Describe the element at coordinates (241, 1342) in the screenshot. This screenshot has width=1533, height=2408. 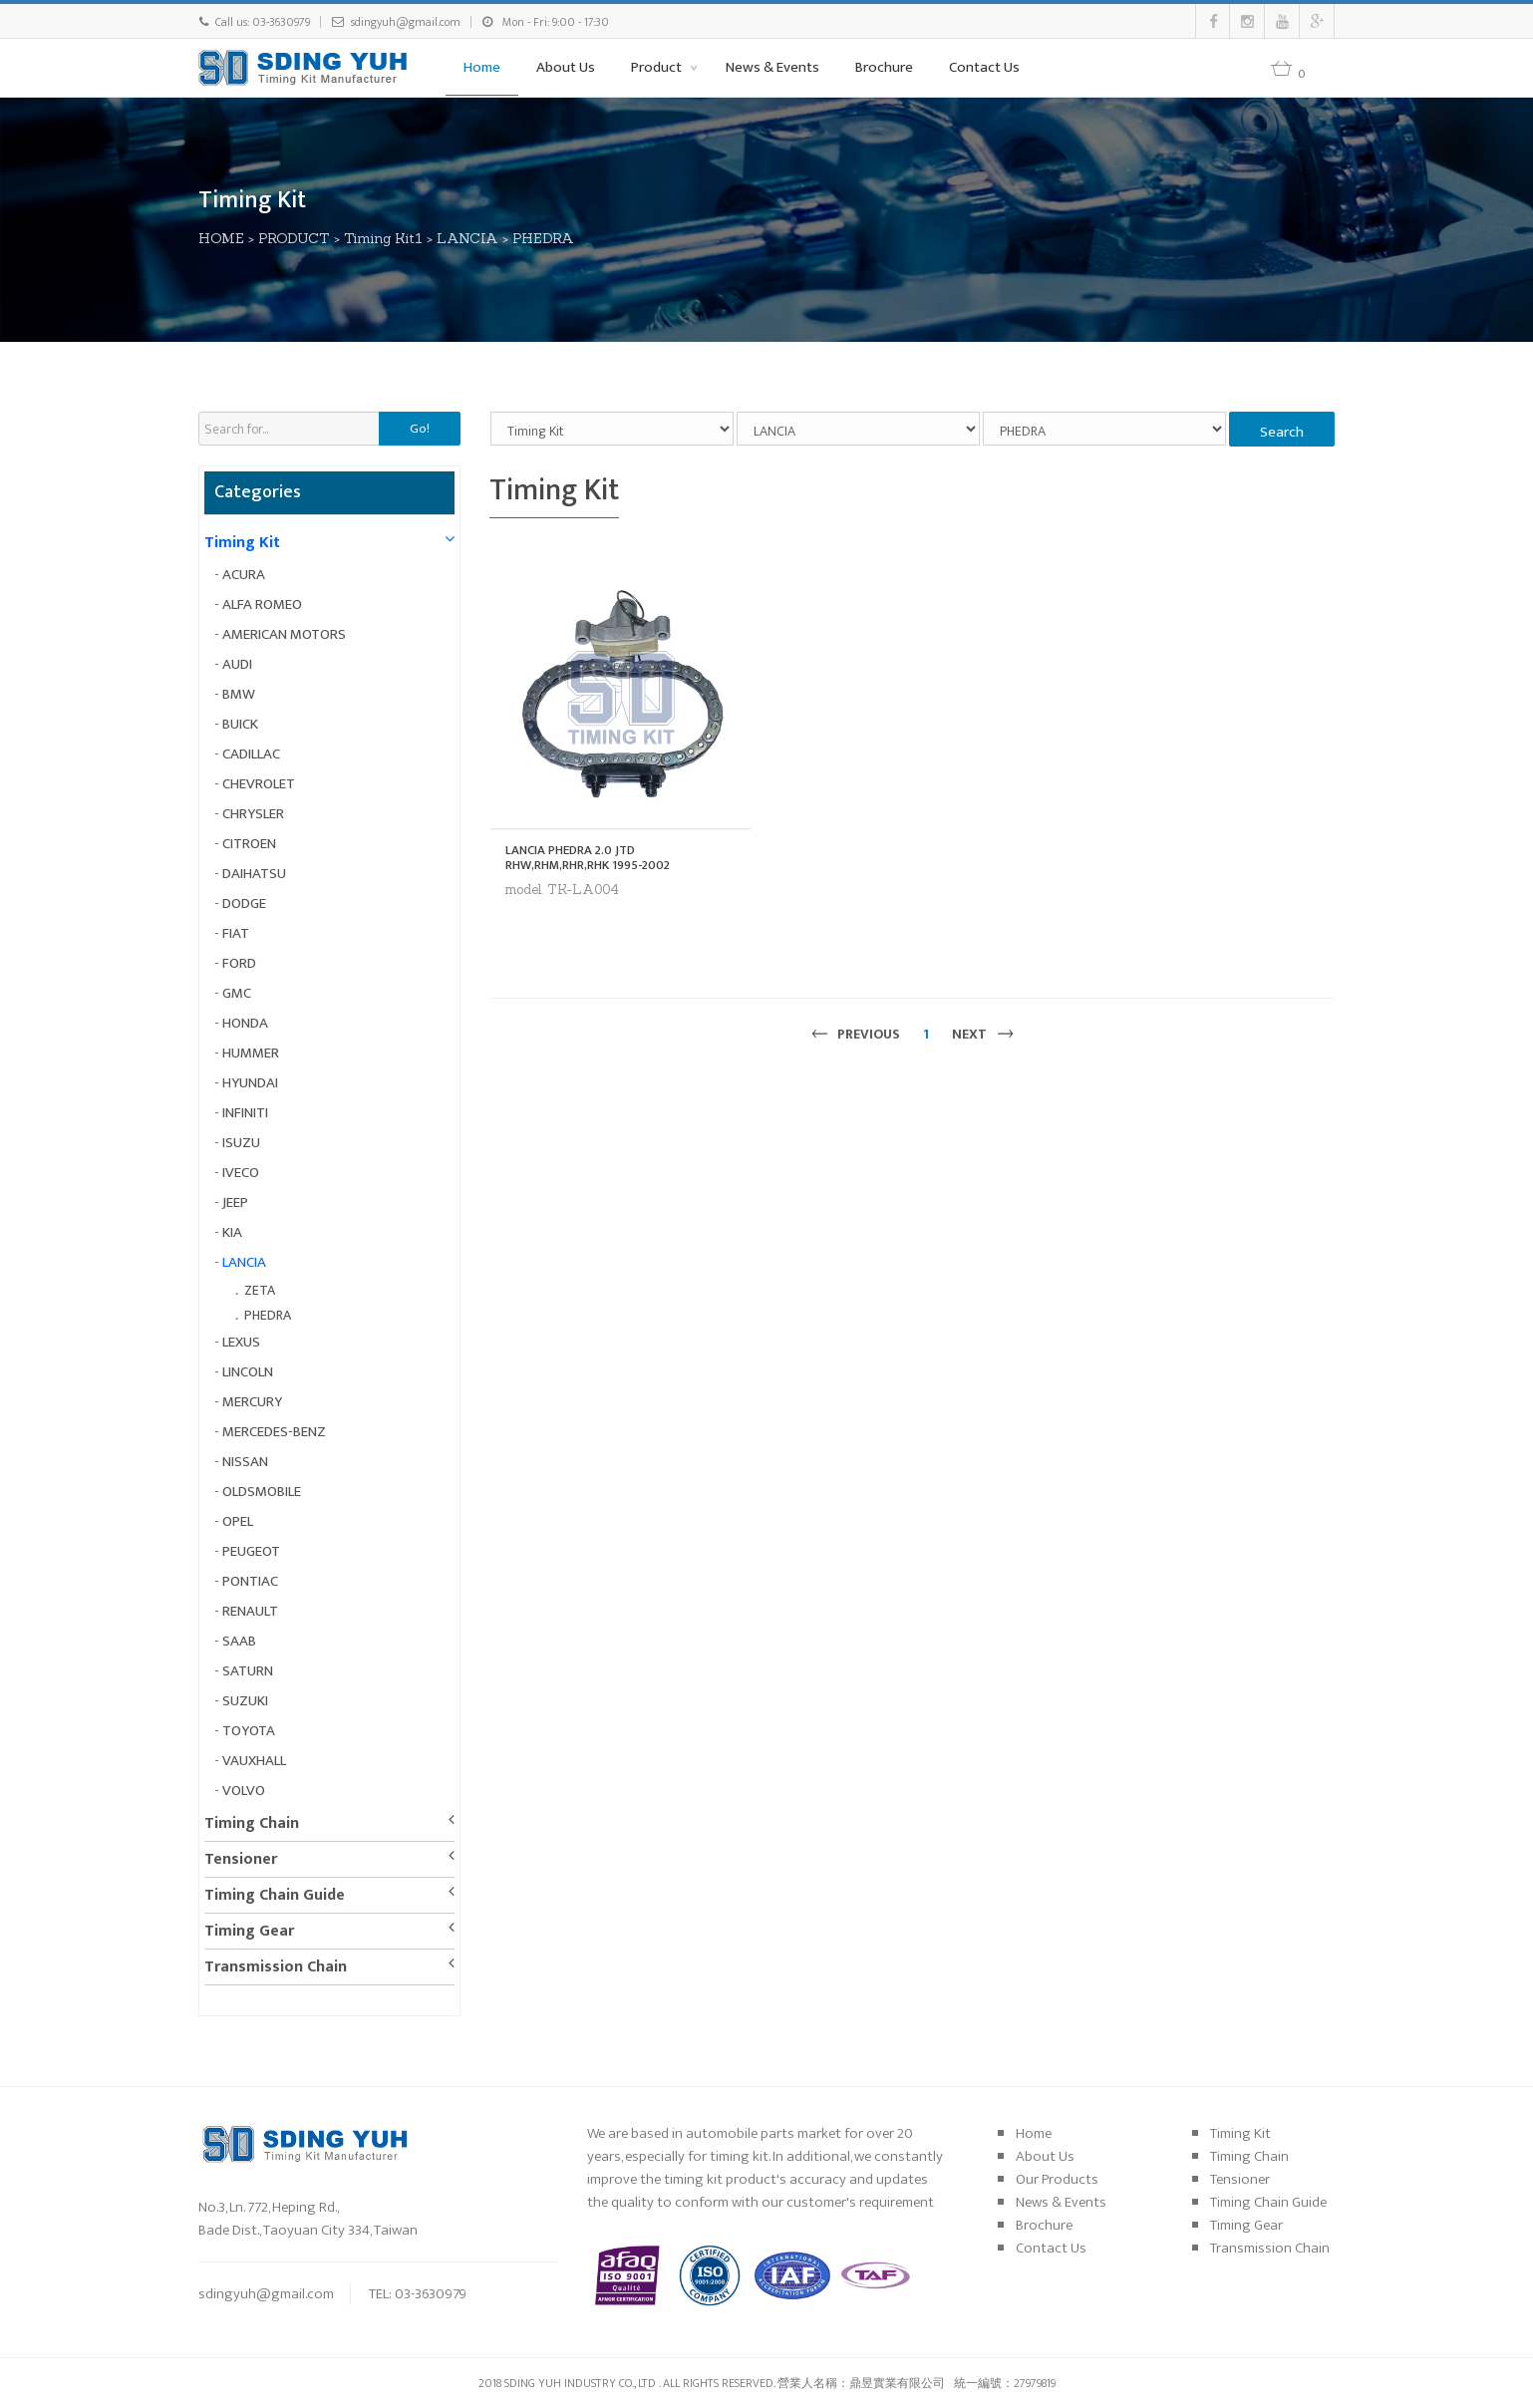
I see `LEXUS` at that location.